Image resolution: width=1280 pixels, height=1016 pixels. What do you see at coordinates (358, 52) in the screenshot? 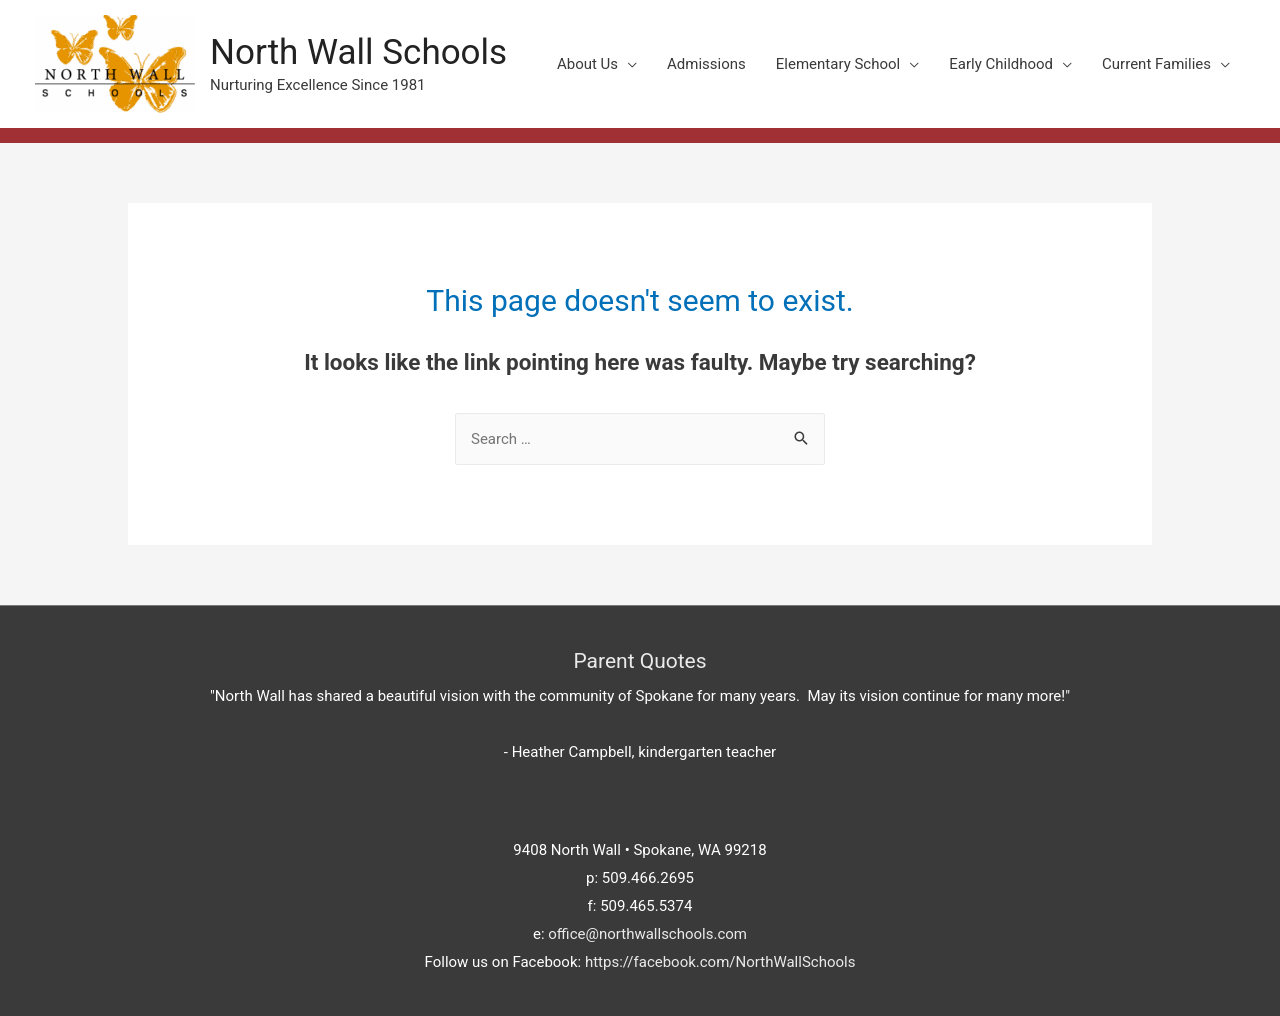
I see `North Wall Schools` at bounding box center [358, 52].